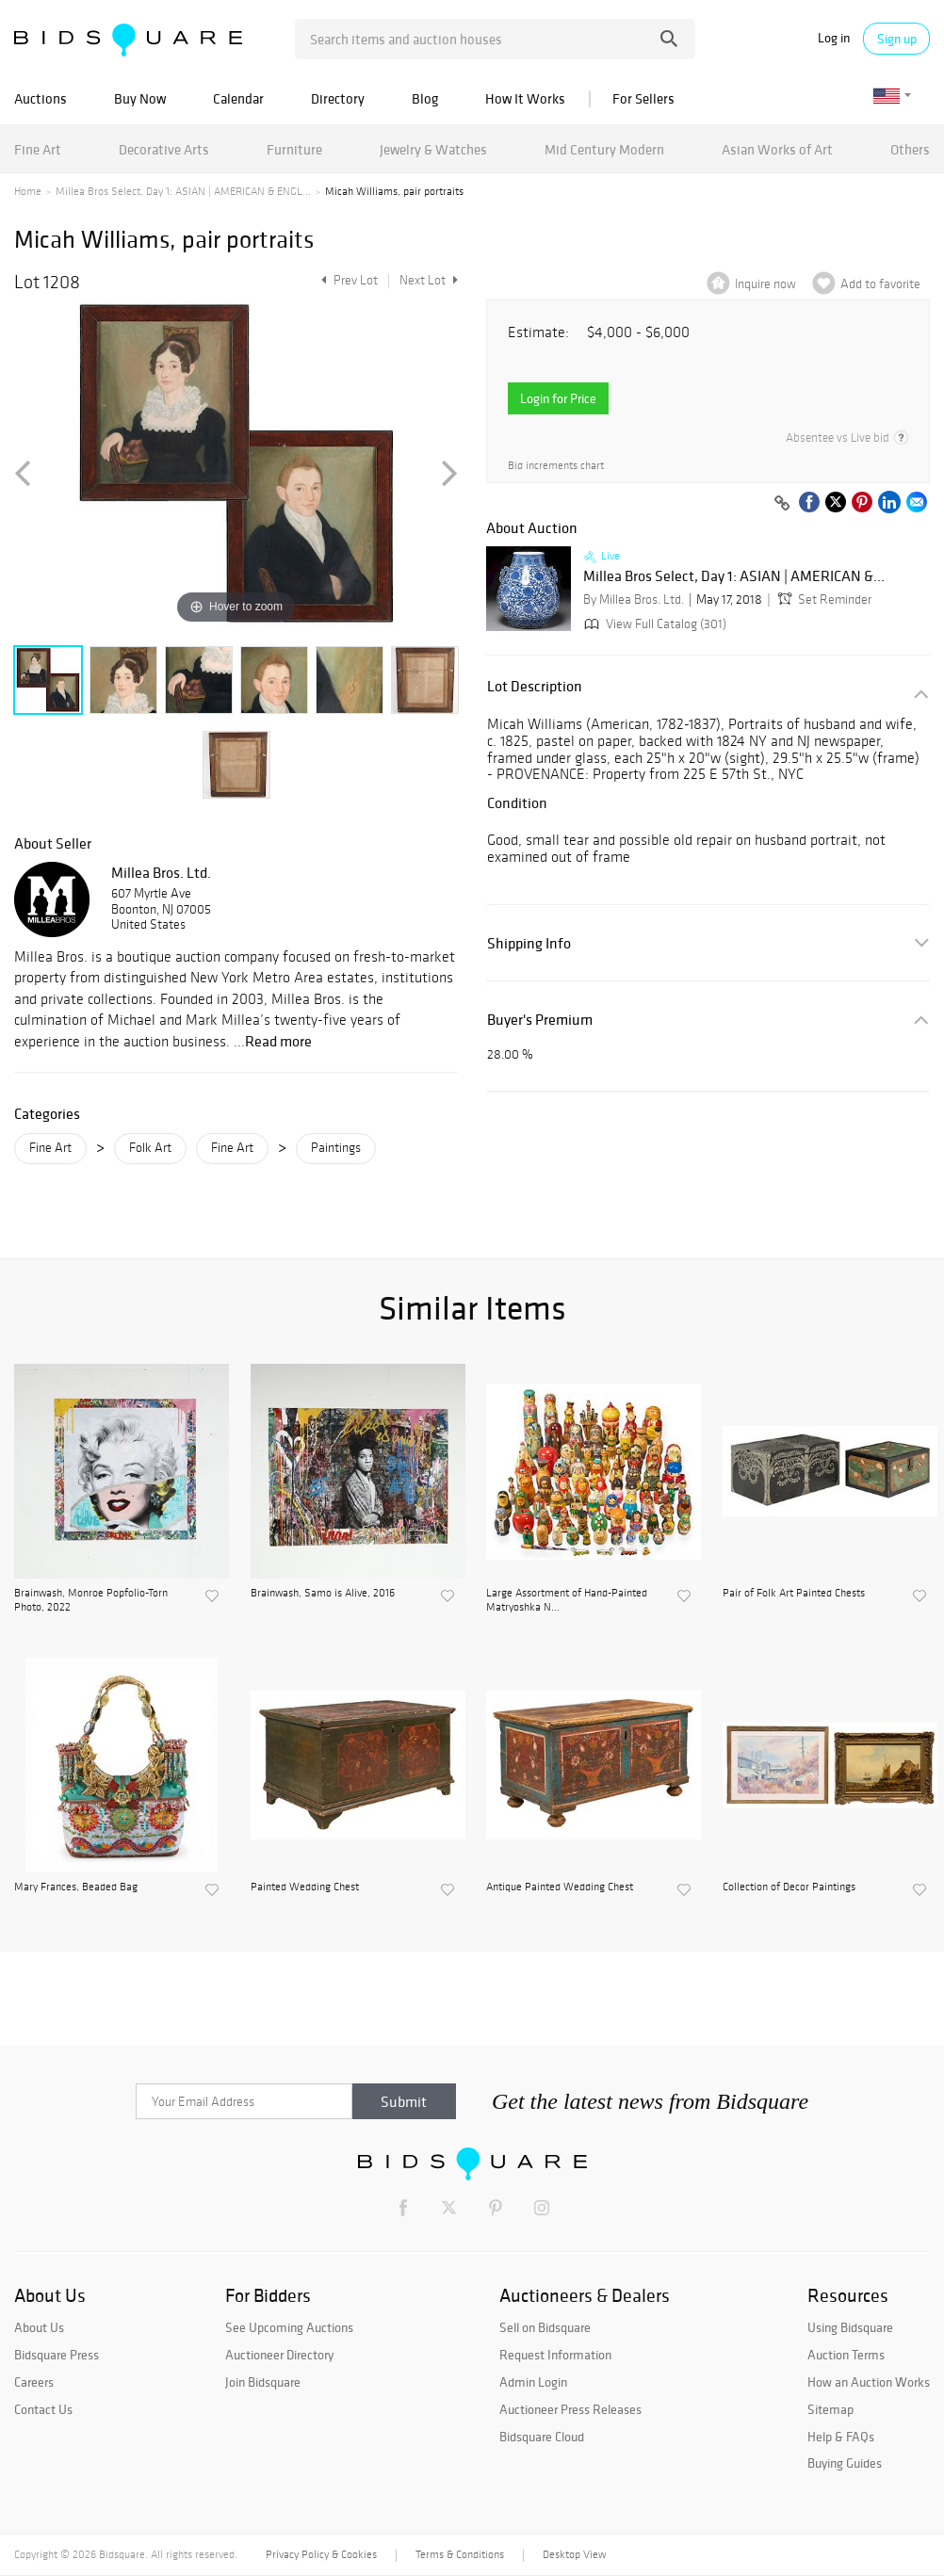  Describe the element at coordinates (39, 2327) in the screenshot. I see `About Us` at that location.